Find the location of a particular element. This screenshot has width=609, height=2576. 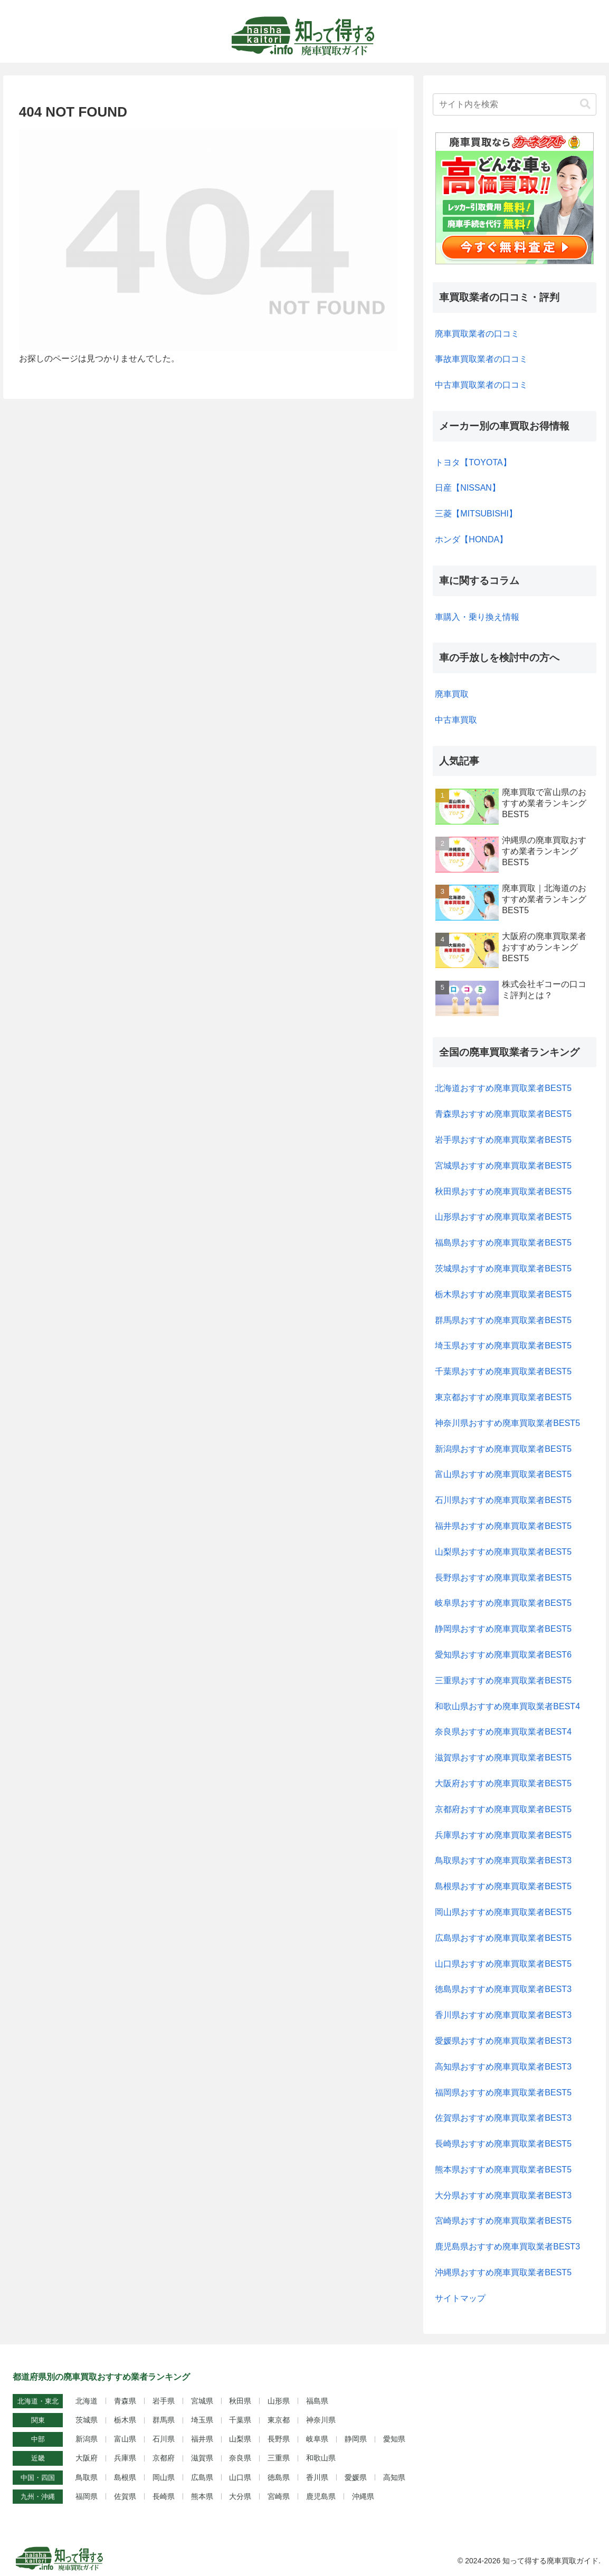

埼玉県おすすめ廃車買取業者BEST5 is located at coordinates (503, 1345).